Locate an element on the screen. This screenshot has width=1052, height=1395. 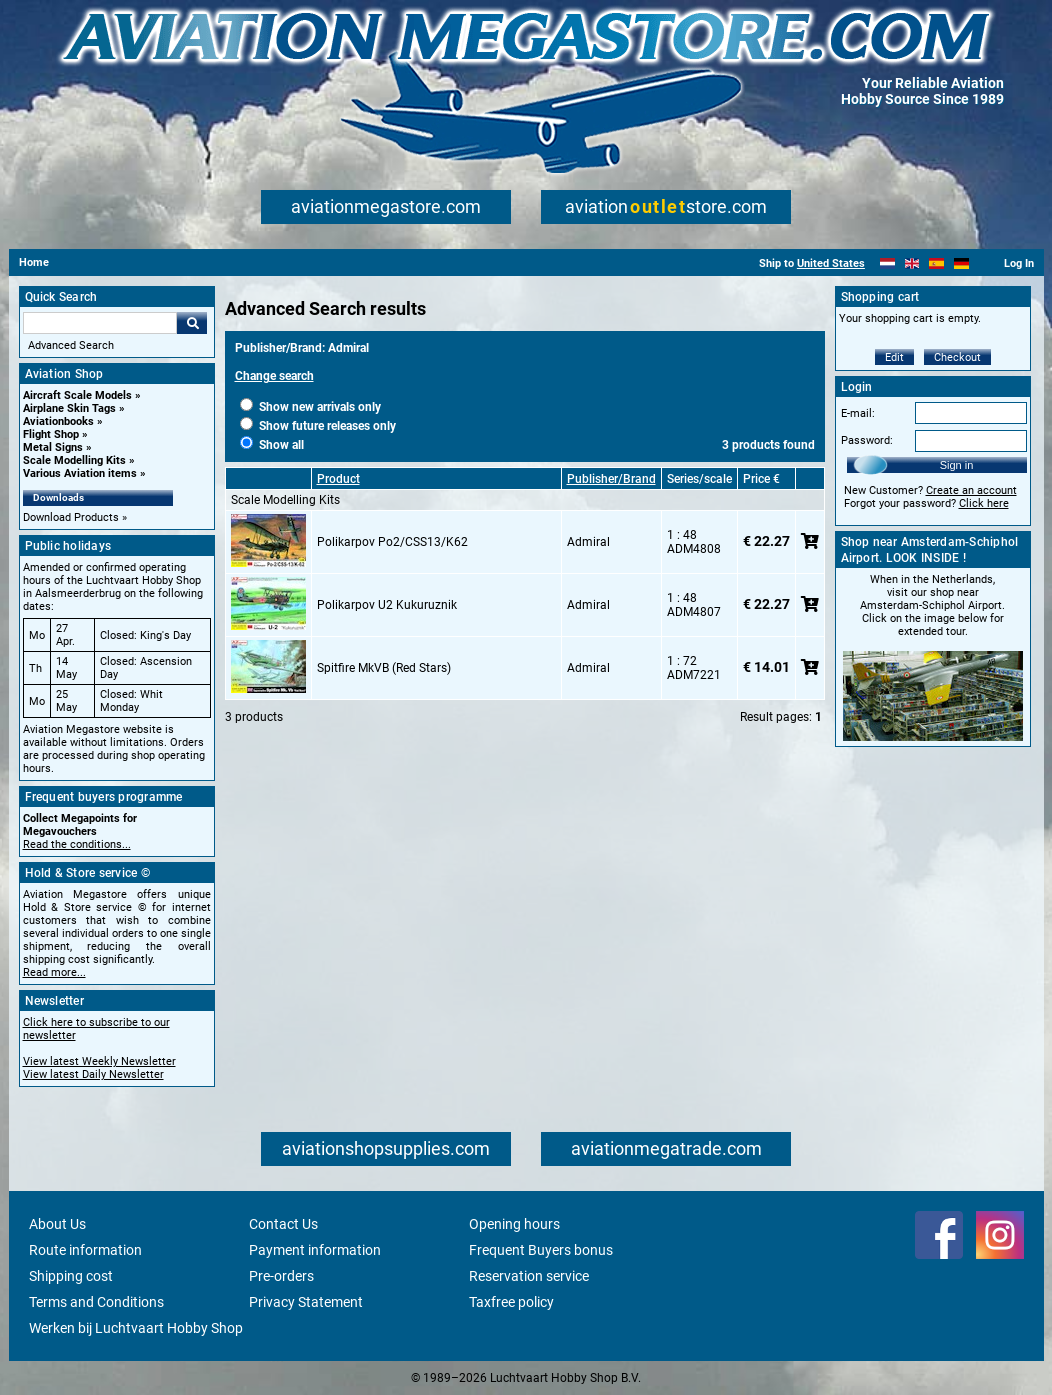
Contact Us is located at coordinates (283, 1224).